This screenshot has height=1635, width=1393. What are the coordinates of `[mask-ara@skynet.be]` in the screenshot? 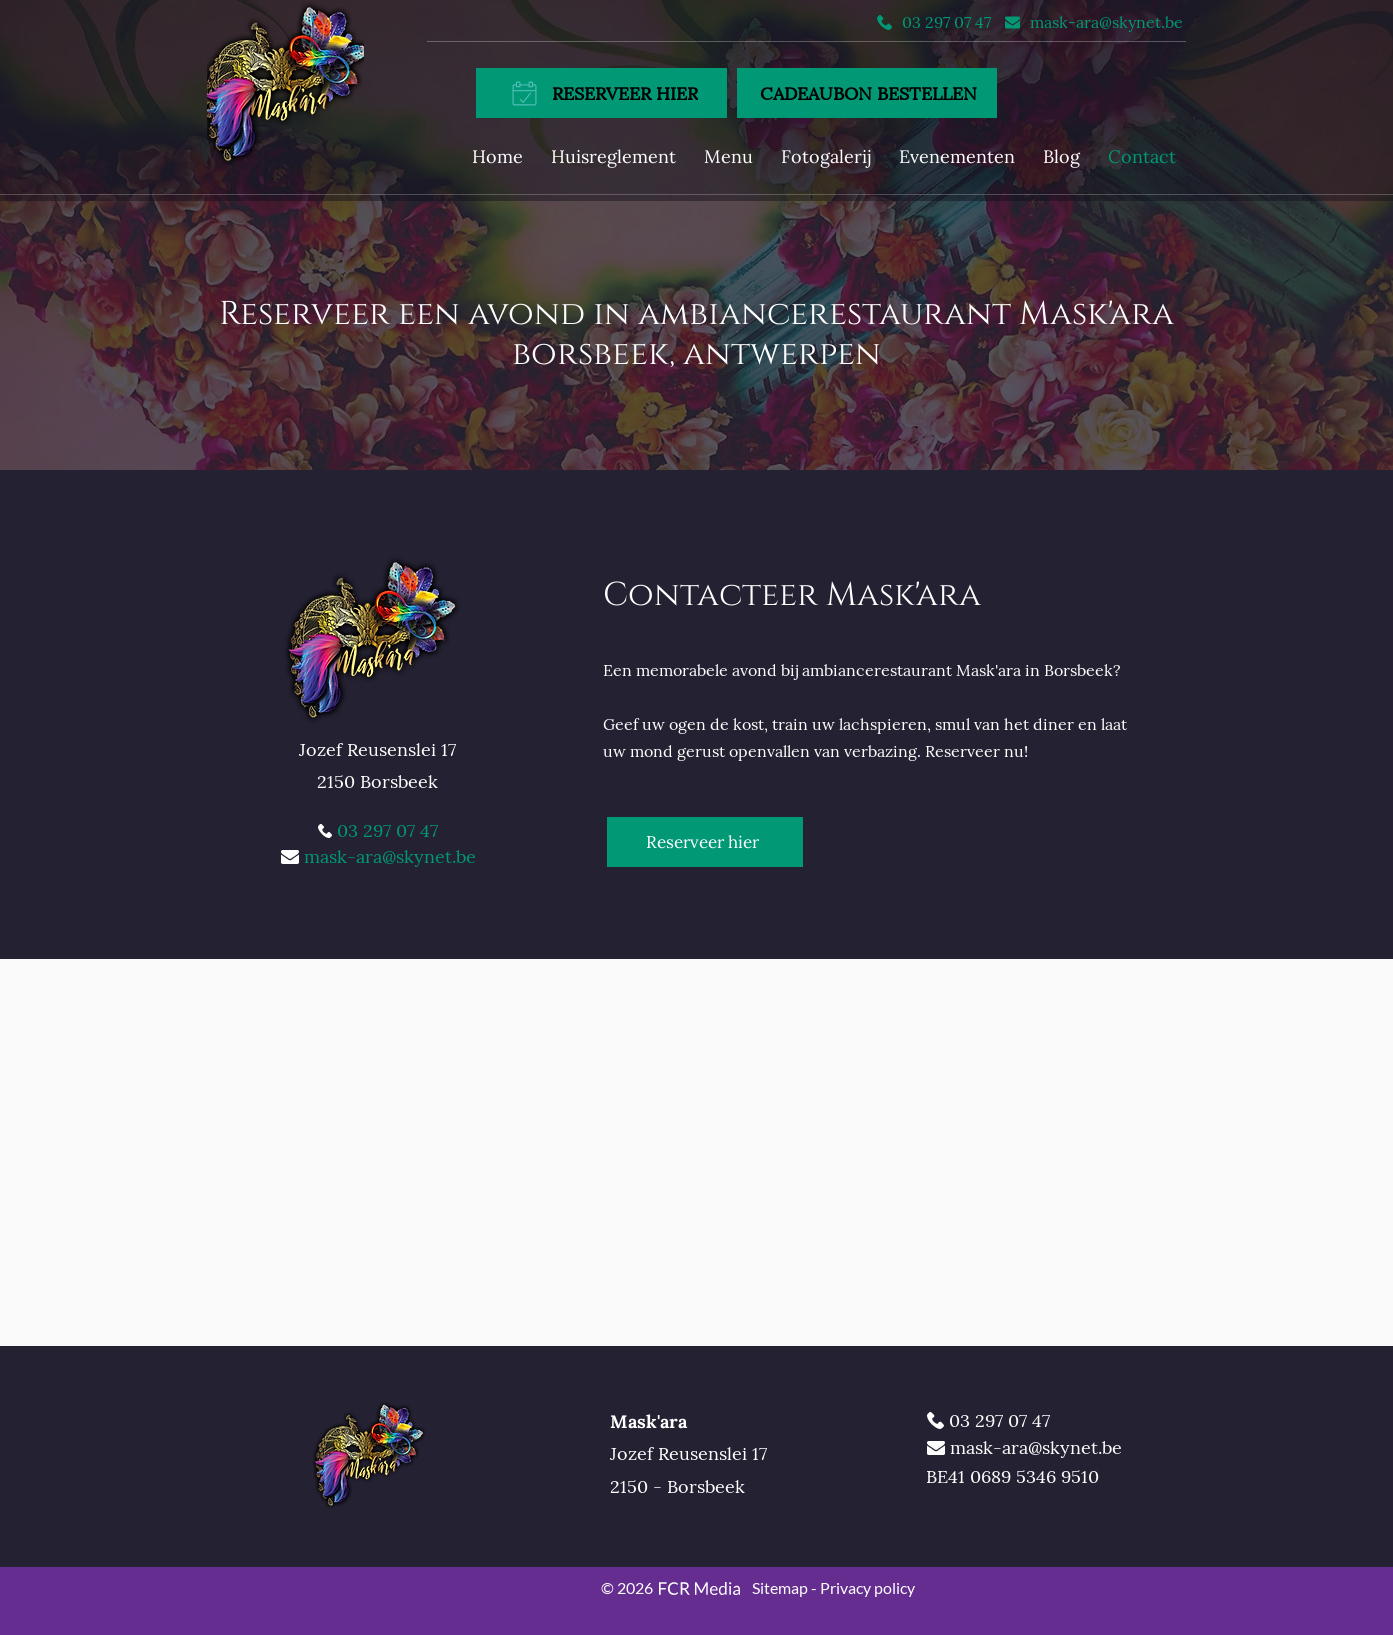 It's located at (1094, 22).